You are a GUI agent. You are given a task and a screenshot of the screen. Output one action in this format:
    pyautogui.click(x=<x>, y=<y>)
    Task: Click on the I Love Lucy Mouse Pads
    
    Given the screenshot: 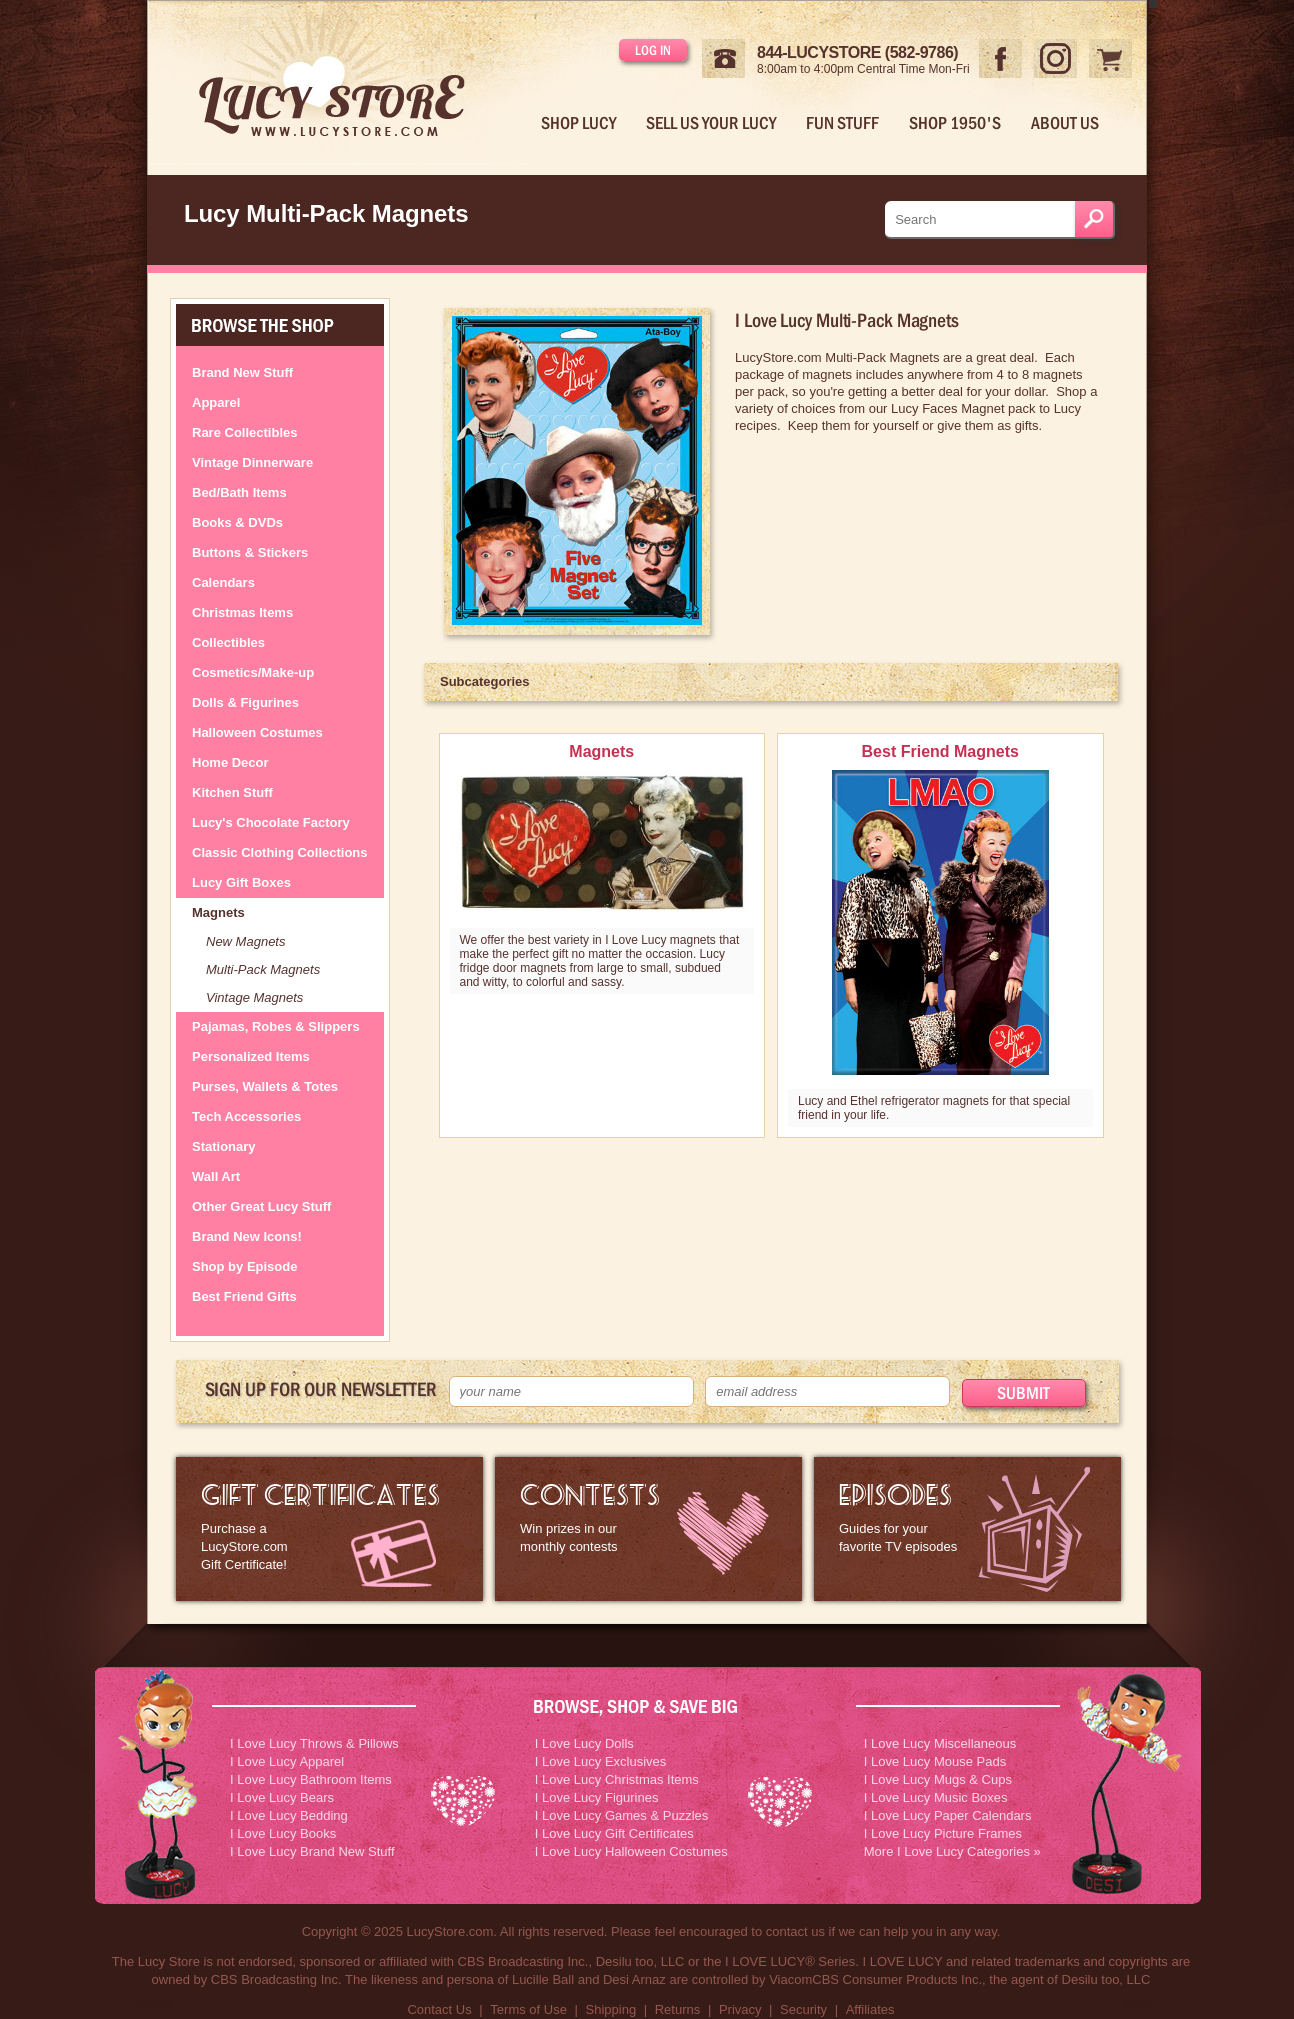 What is the action you would take?
    pyautogui.click(x=935, y=1761)
    